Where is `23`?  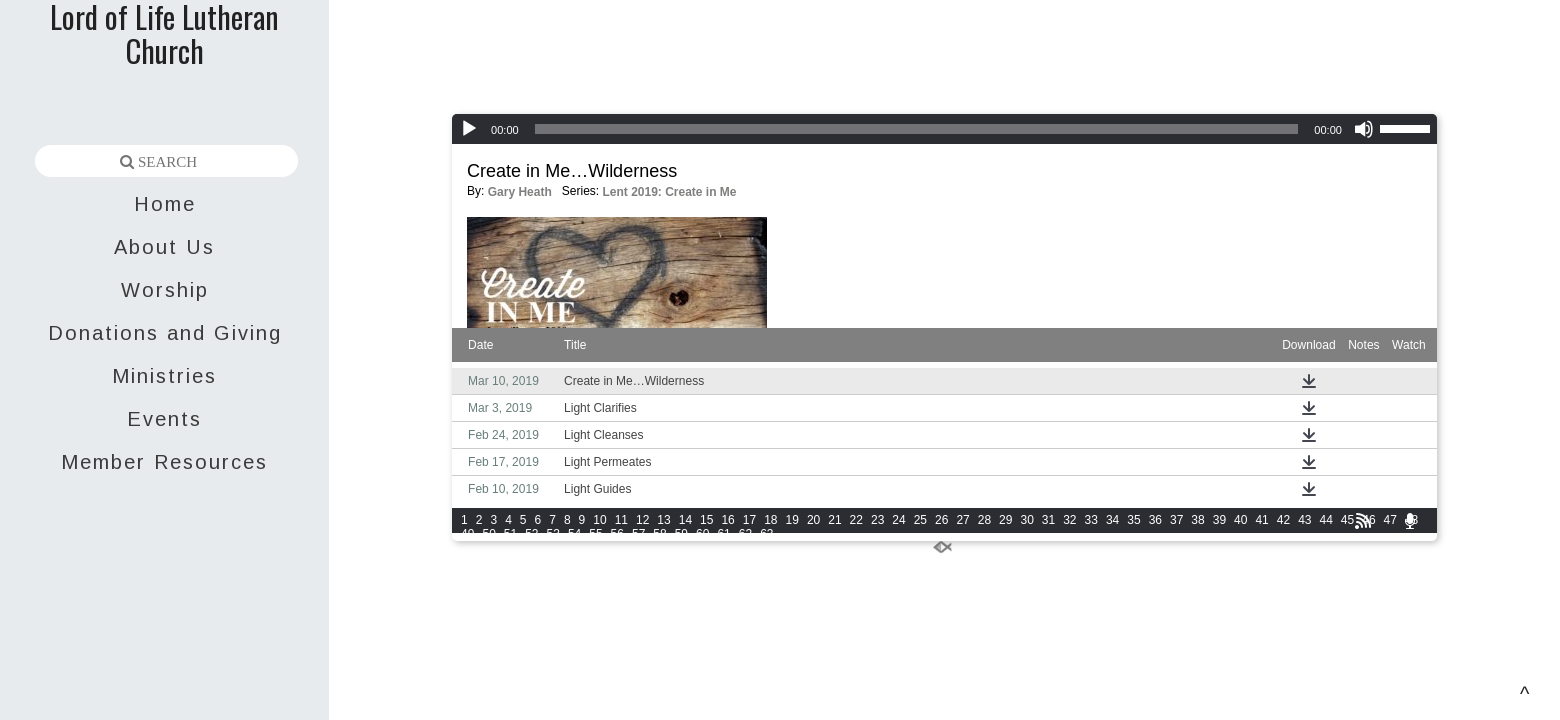
23 is located at coordinates (877, 520).